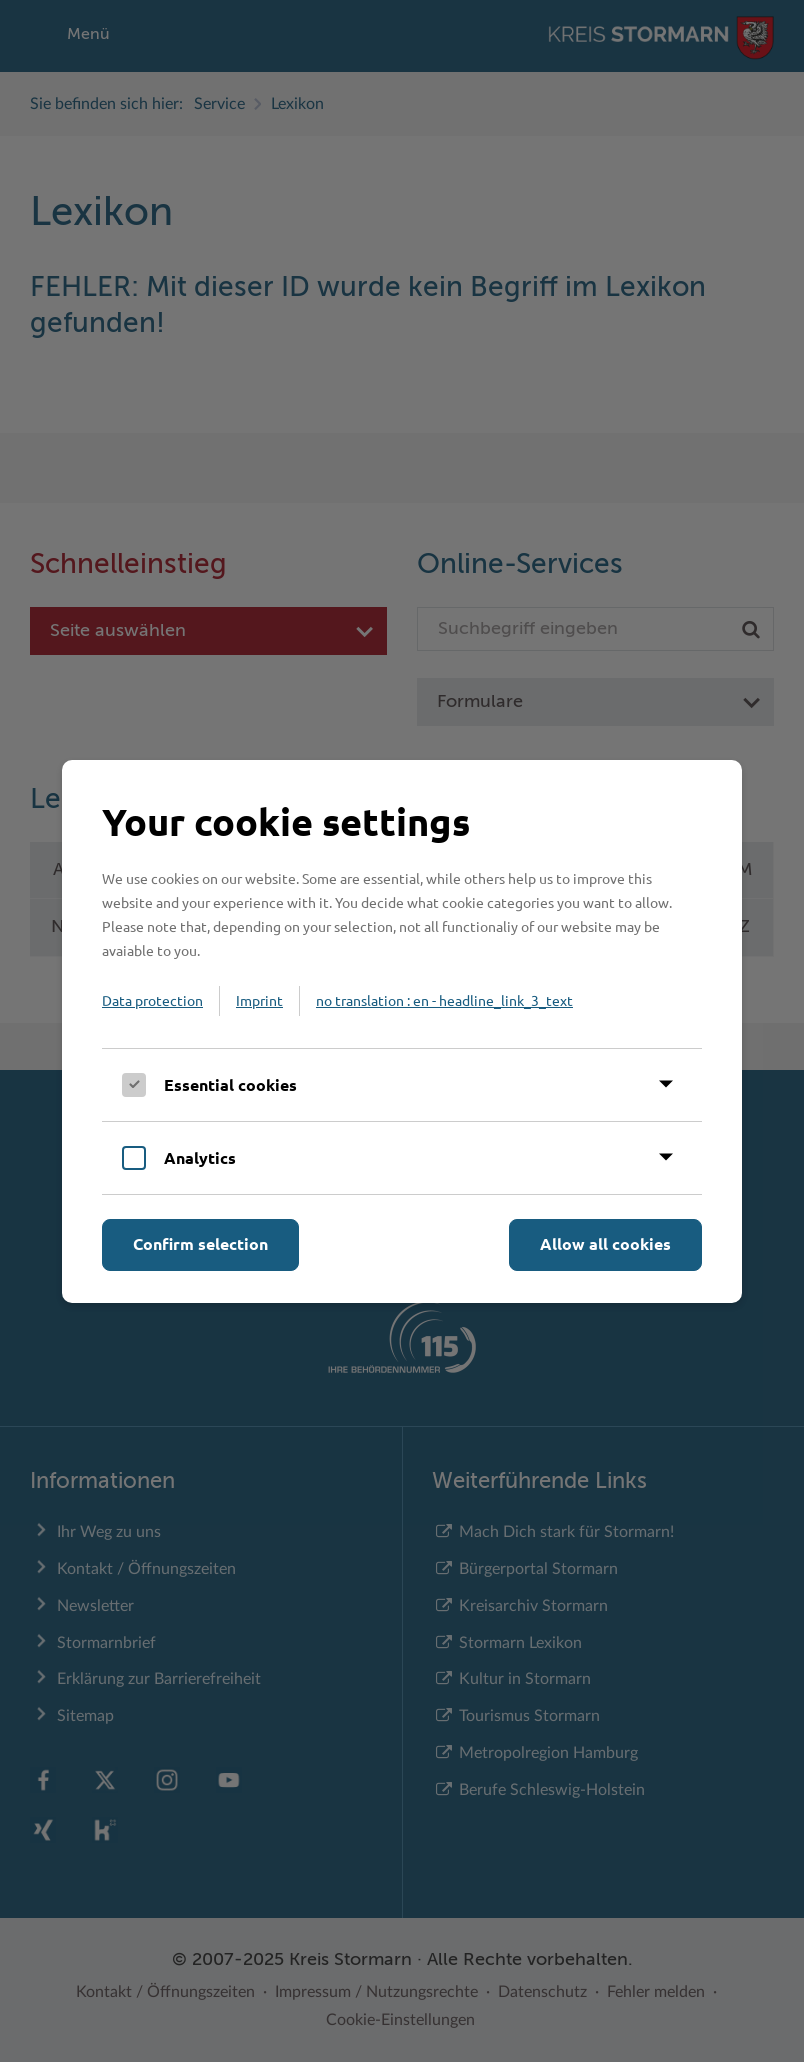 This screenshot has height=2062, width=804. I want to click on Confirm selection, so click(200, 1243).